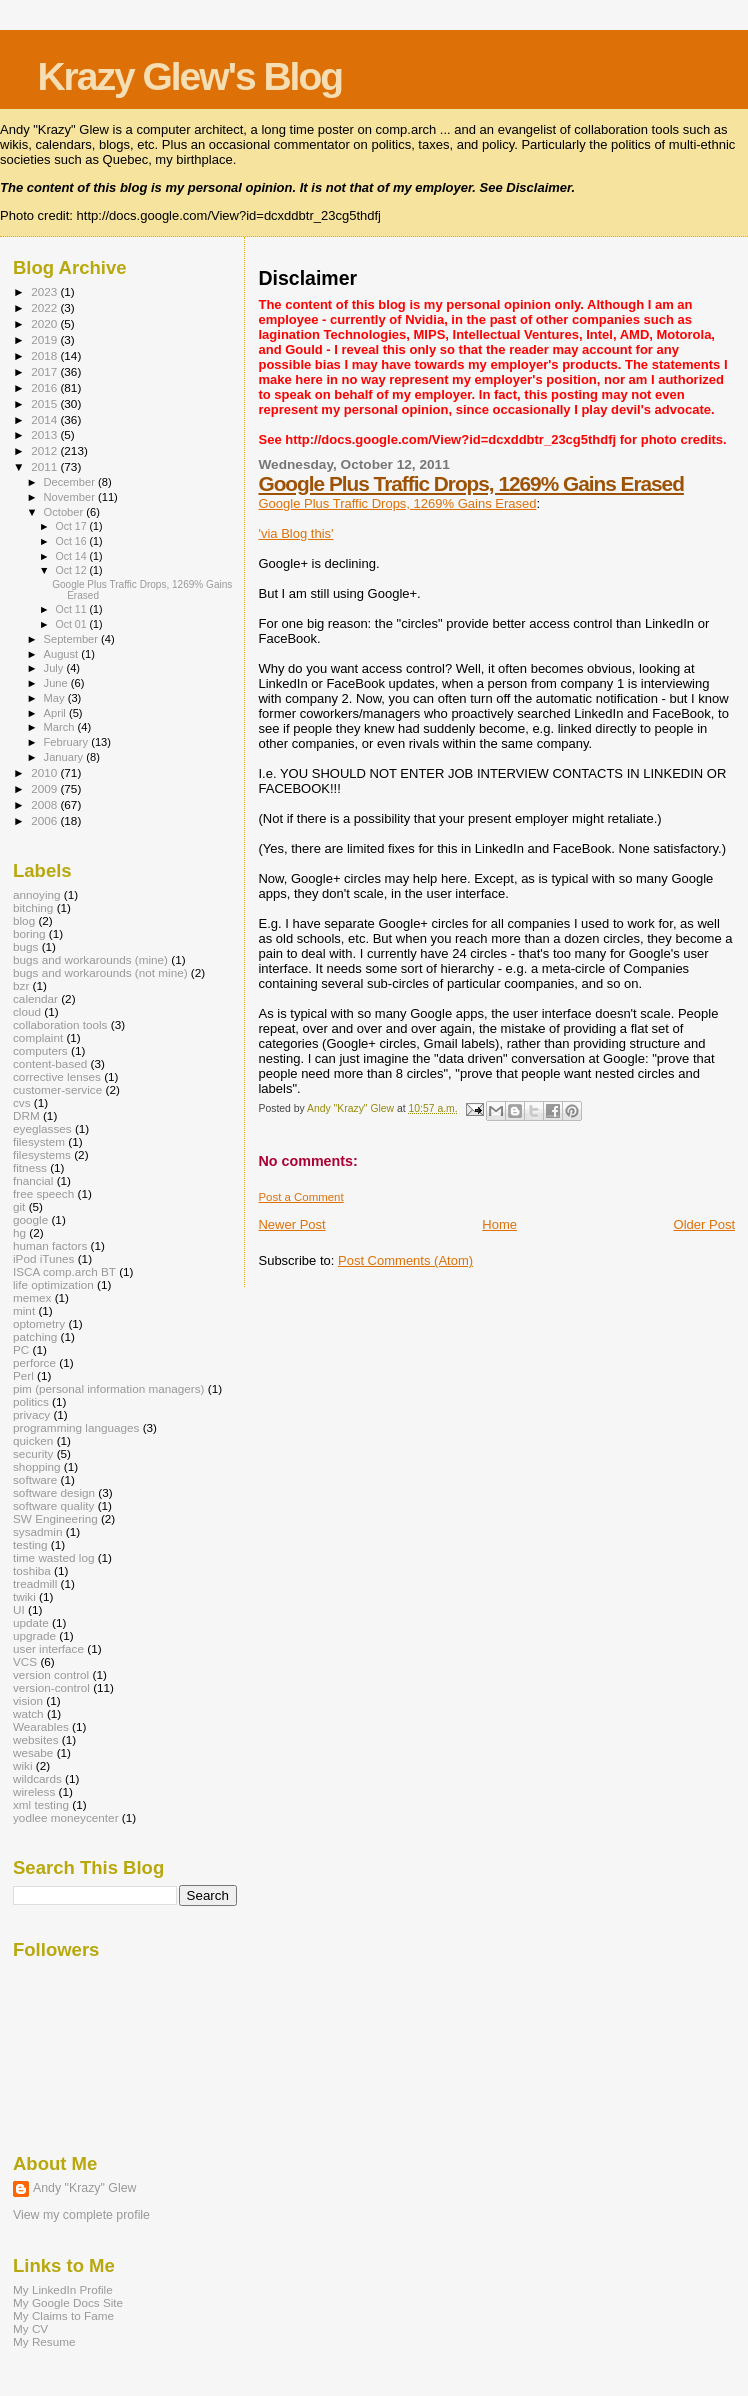 This screenshot has width=748, height=2396. What do you see at coordinates (60, 1024) in the screenshot?
I see `collaboration tools` at bounding box center [60, 1024].